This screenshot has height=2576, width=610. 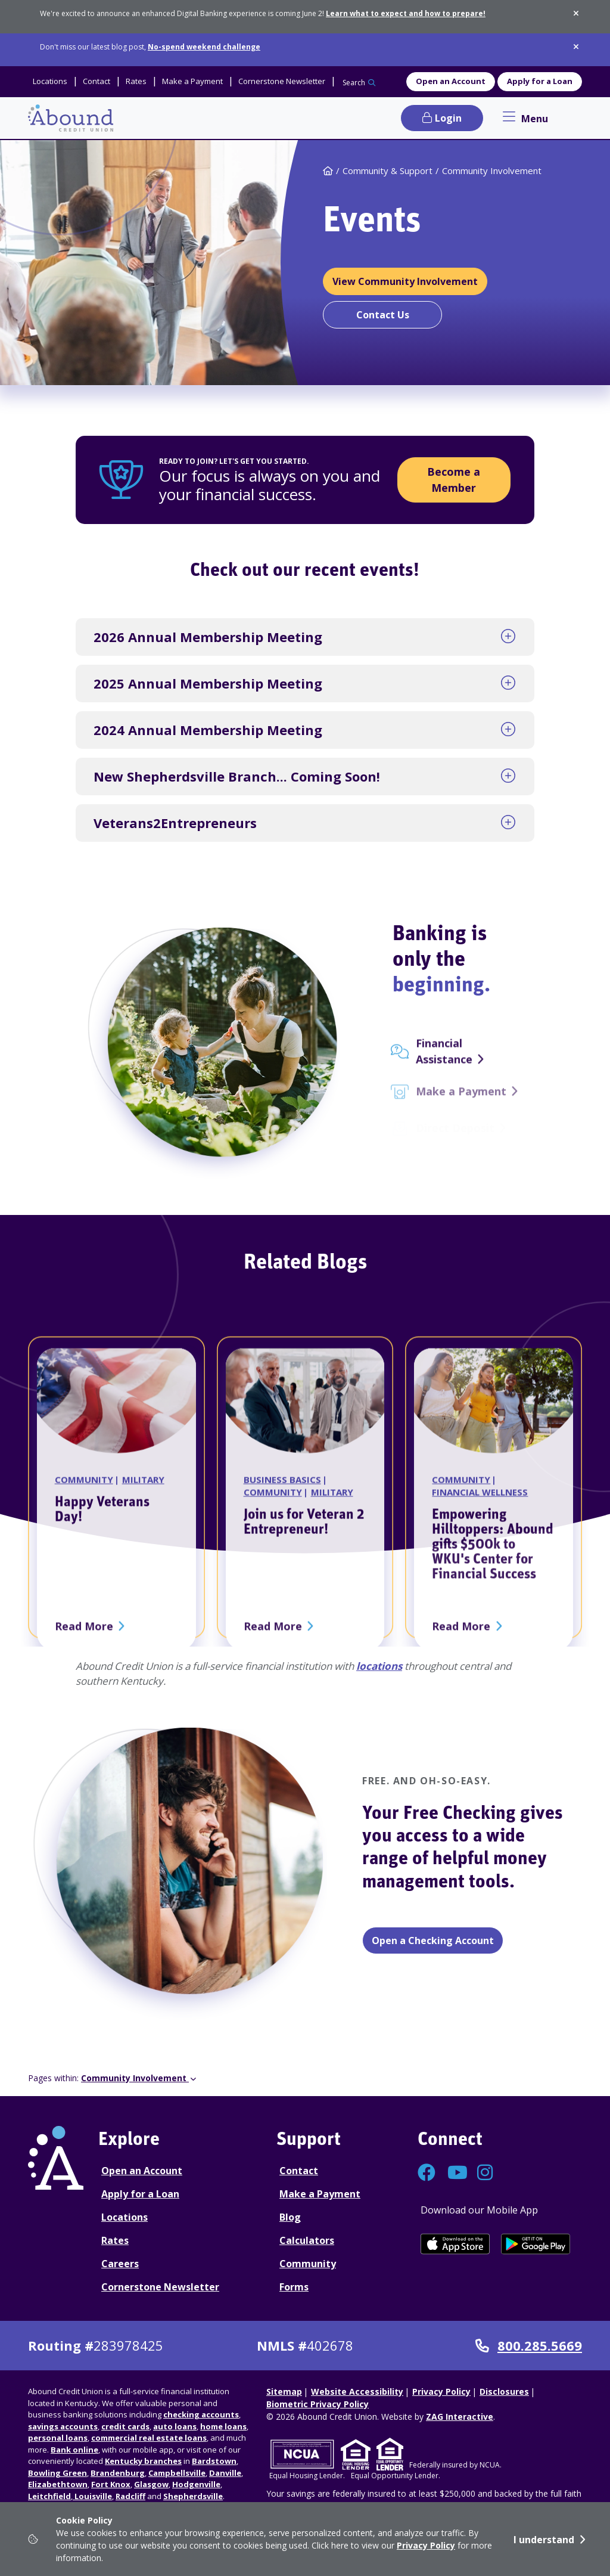 What do you see at coordinates (456, 2175) in the screenshot?
I see `[Connect with us on YouTube]` at bounding box center [456, 2175].